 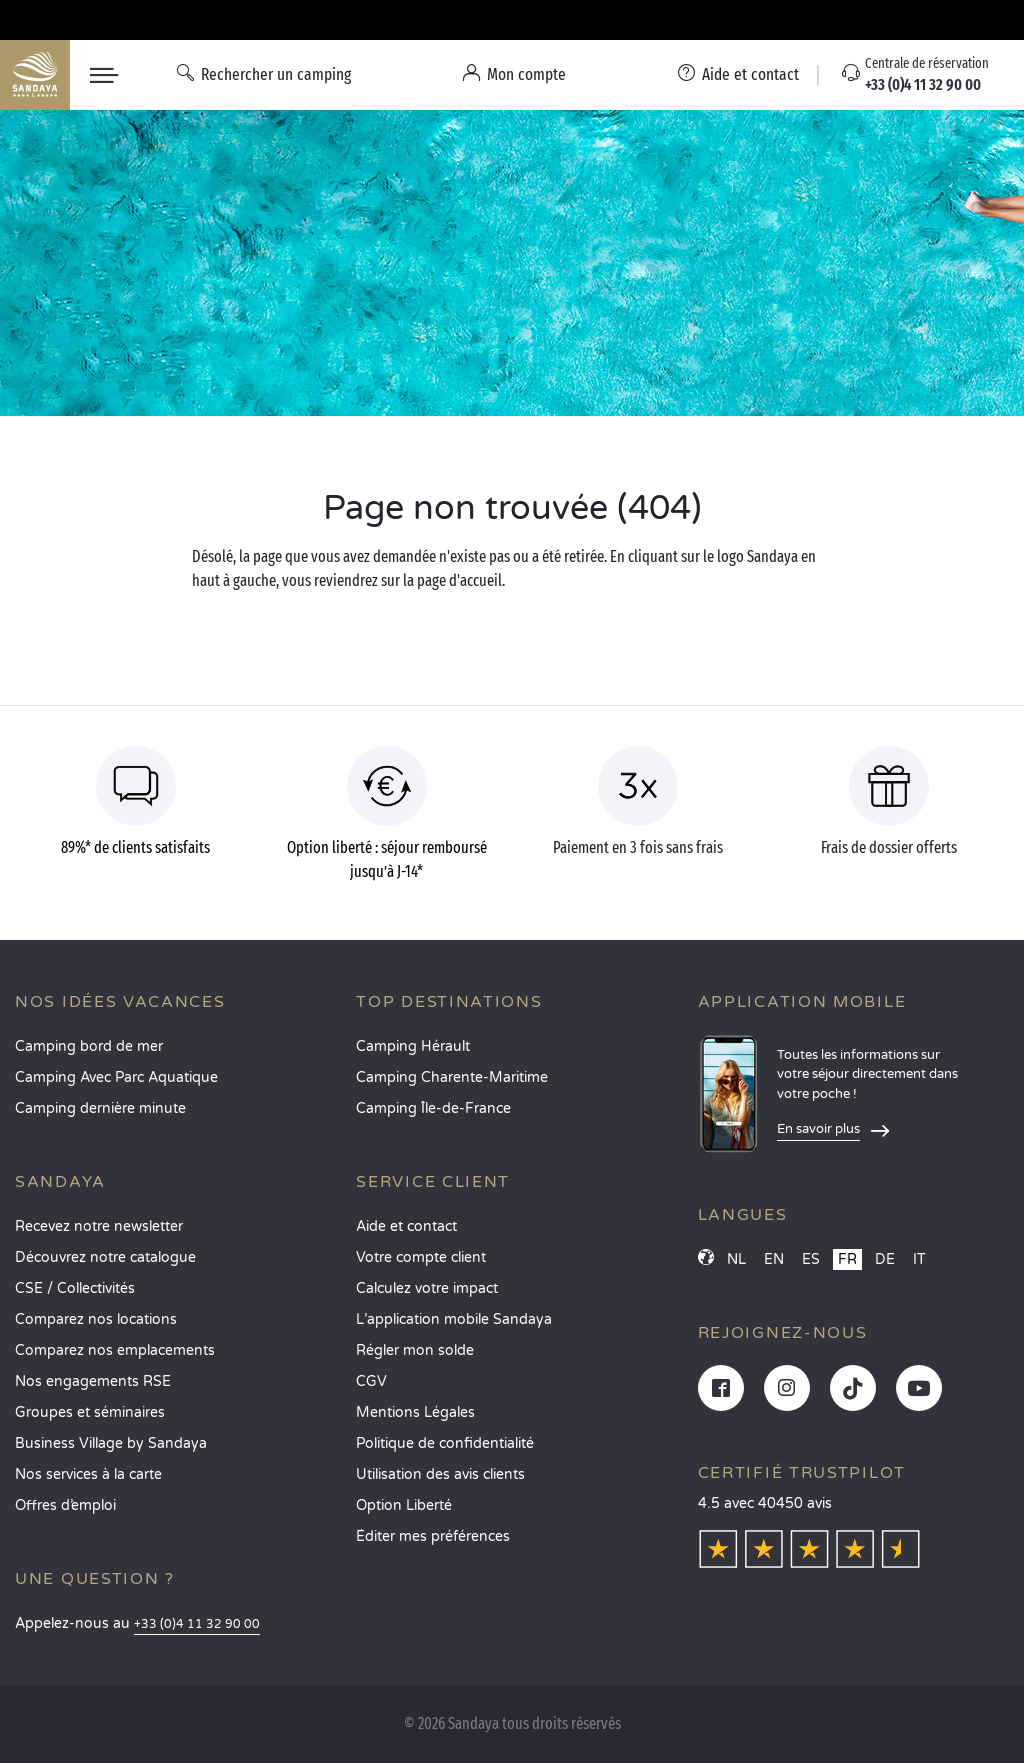 I want to click on Calculez votre impact, so click(x=427, y=1288).